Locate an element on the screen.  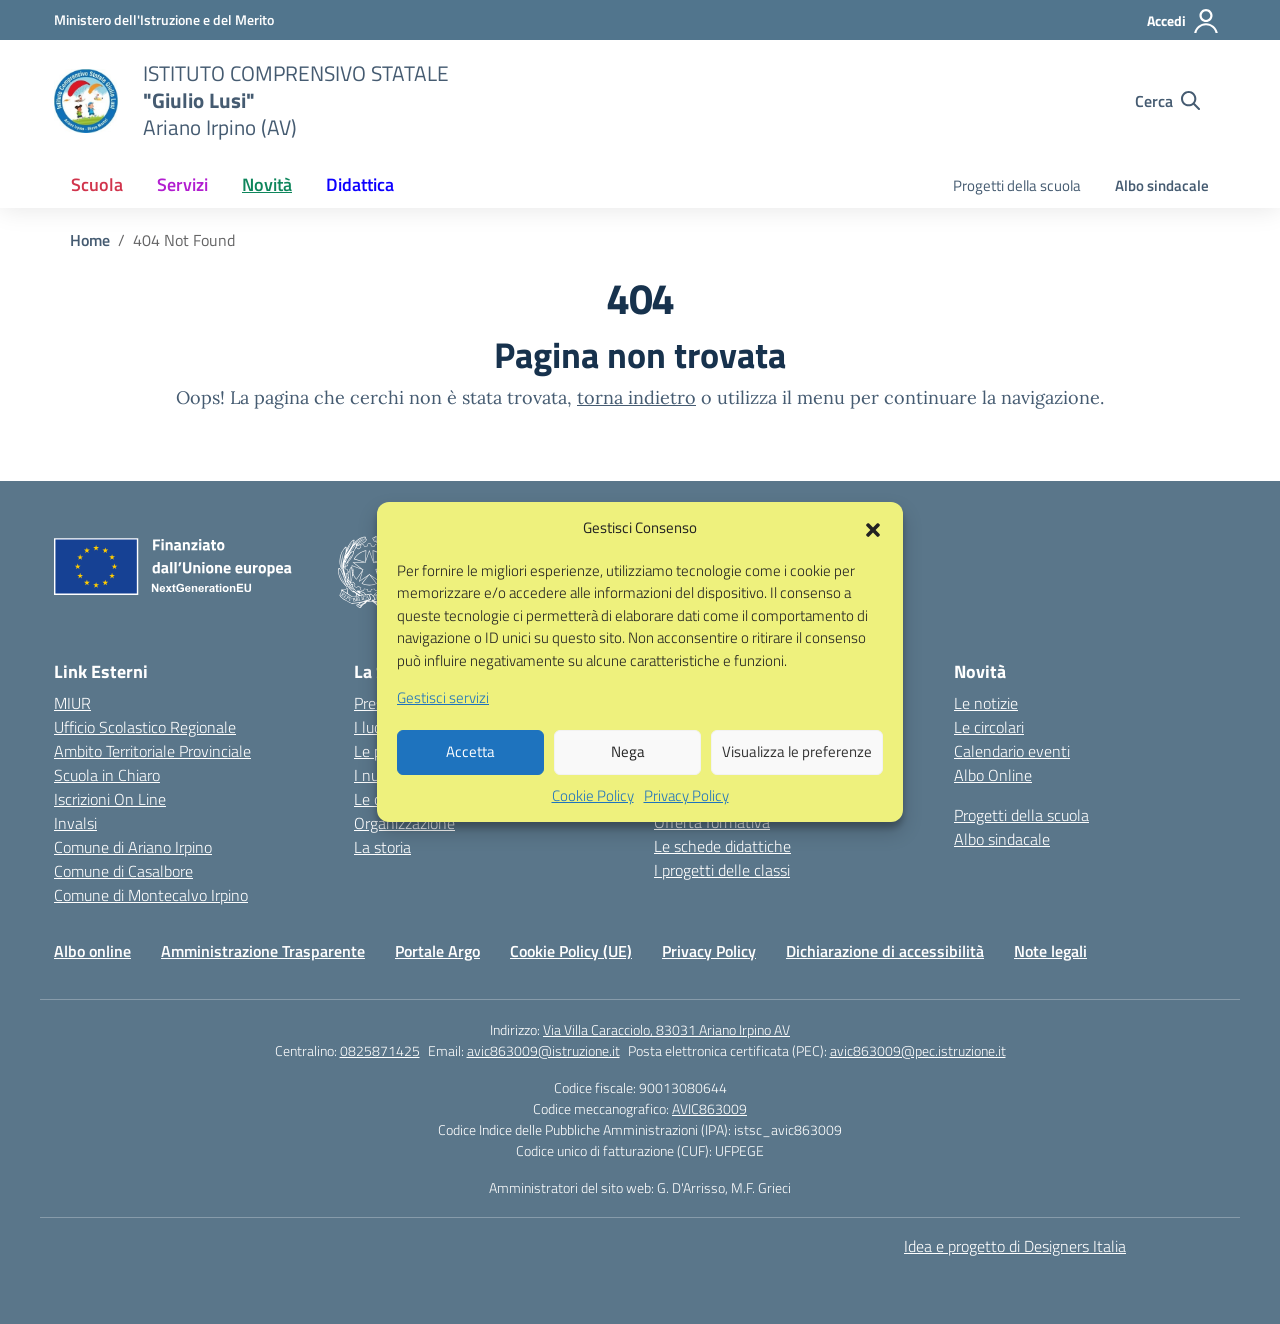
Albo Online is located at coordinates (993, 775).